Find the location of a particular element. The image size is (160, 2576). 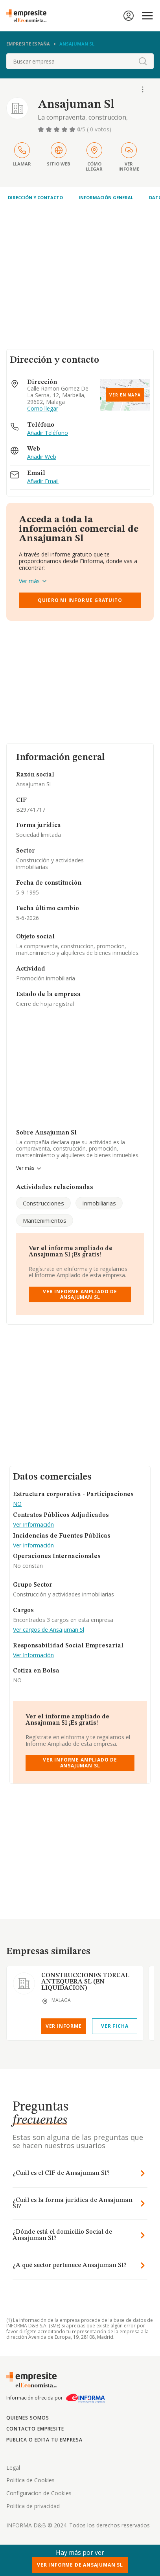

Como llegar is located at coordinates (42, 408).